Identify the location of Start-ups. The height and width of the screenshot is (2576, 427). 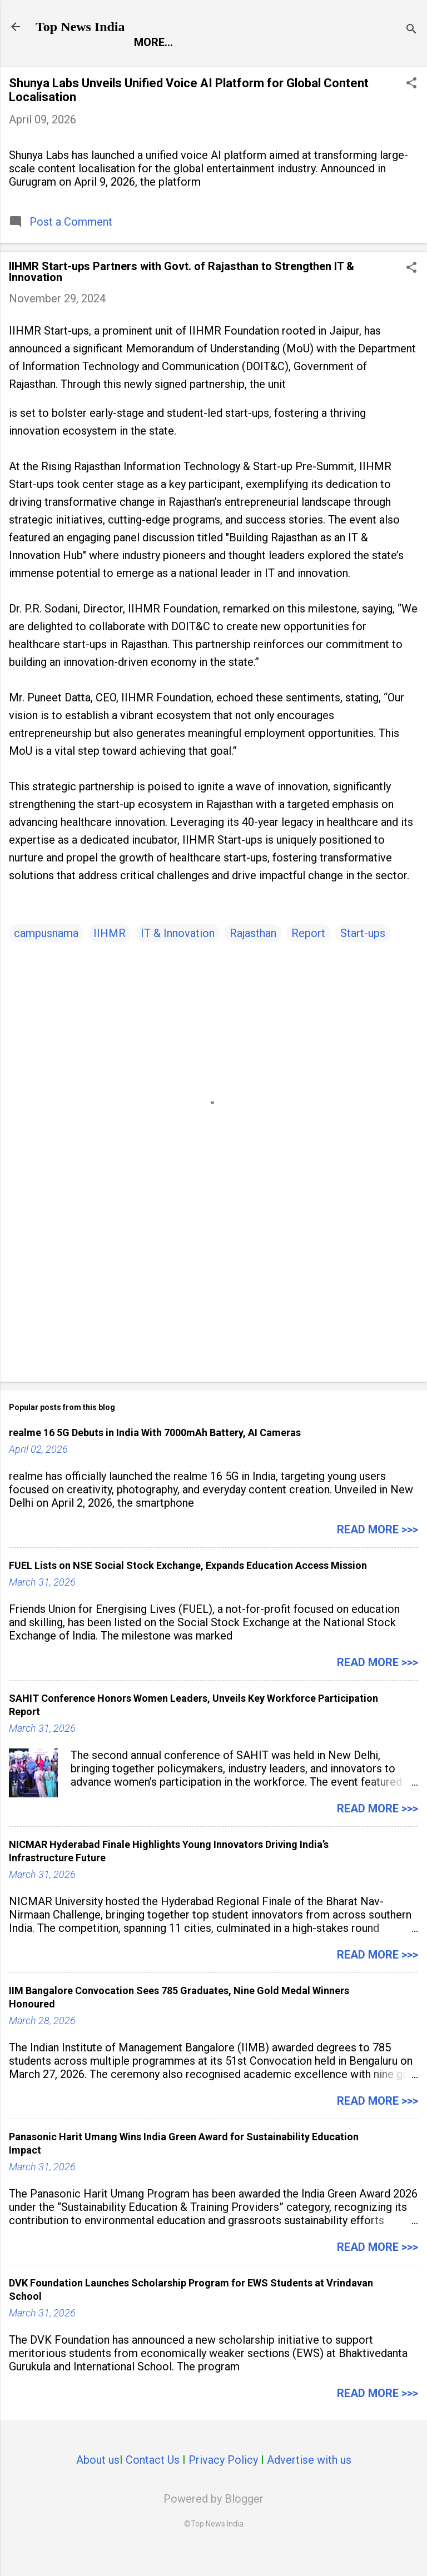
(362, 956).